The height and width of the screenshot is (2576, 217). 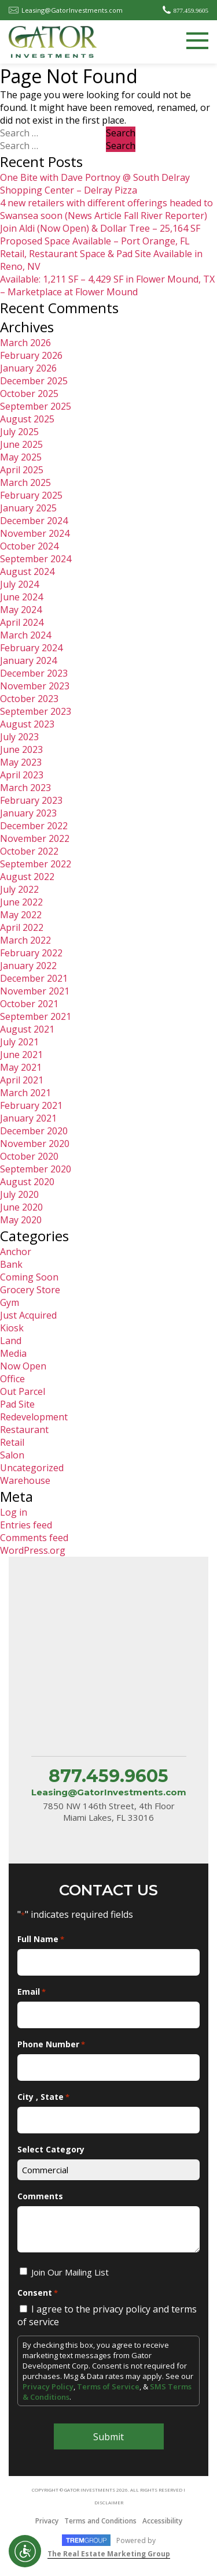 I want to click on 4 new retailers with different offerings headed to Swansea soon (News Article Fall River Reporter), so click(x=106, y=209).